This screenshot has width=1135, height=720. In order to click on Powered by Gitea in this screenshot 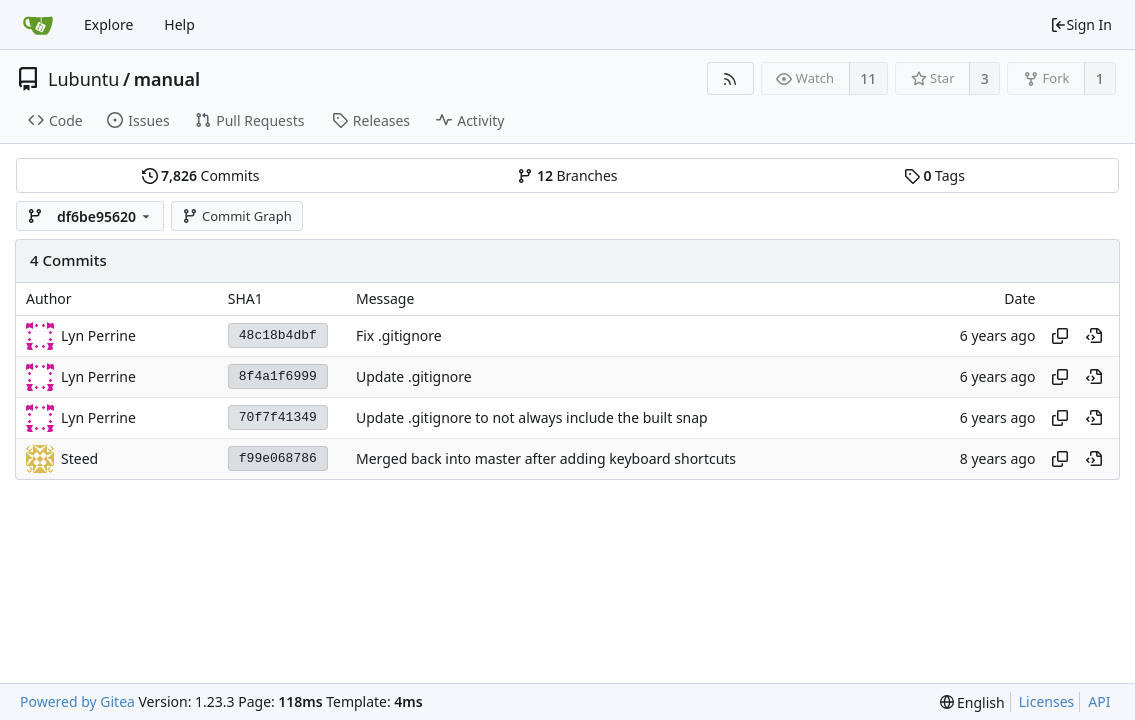, I will do `click(77, 701)`.